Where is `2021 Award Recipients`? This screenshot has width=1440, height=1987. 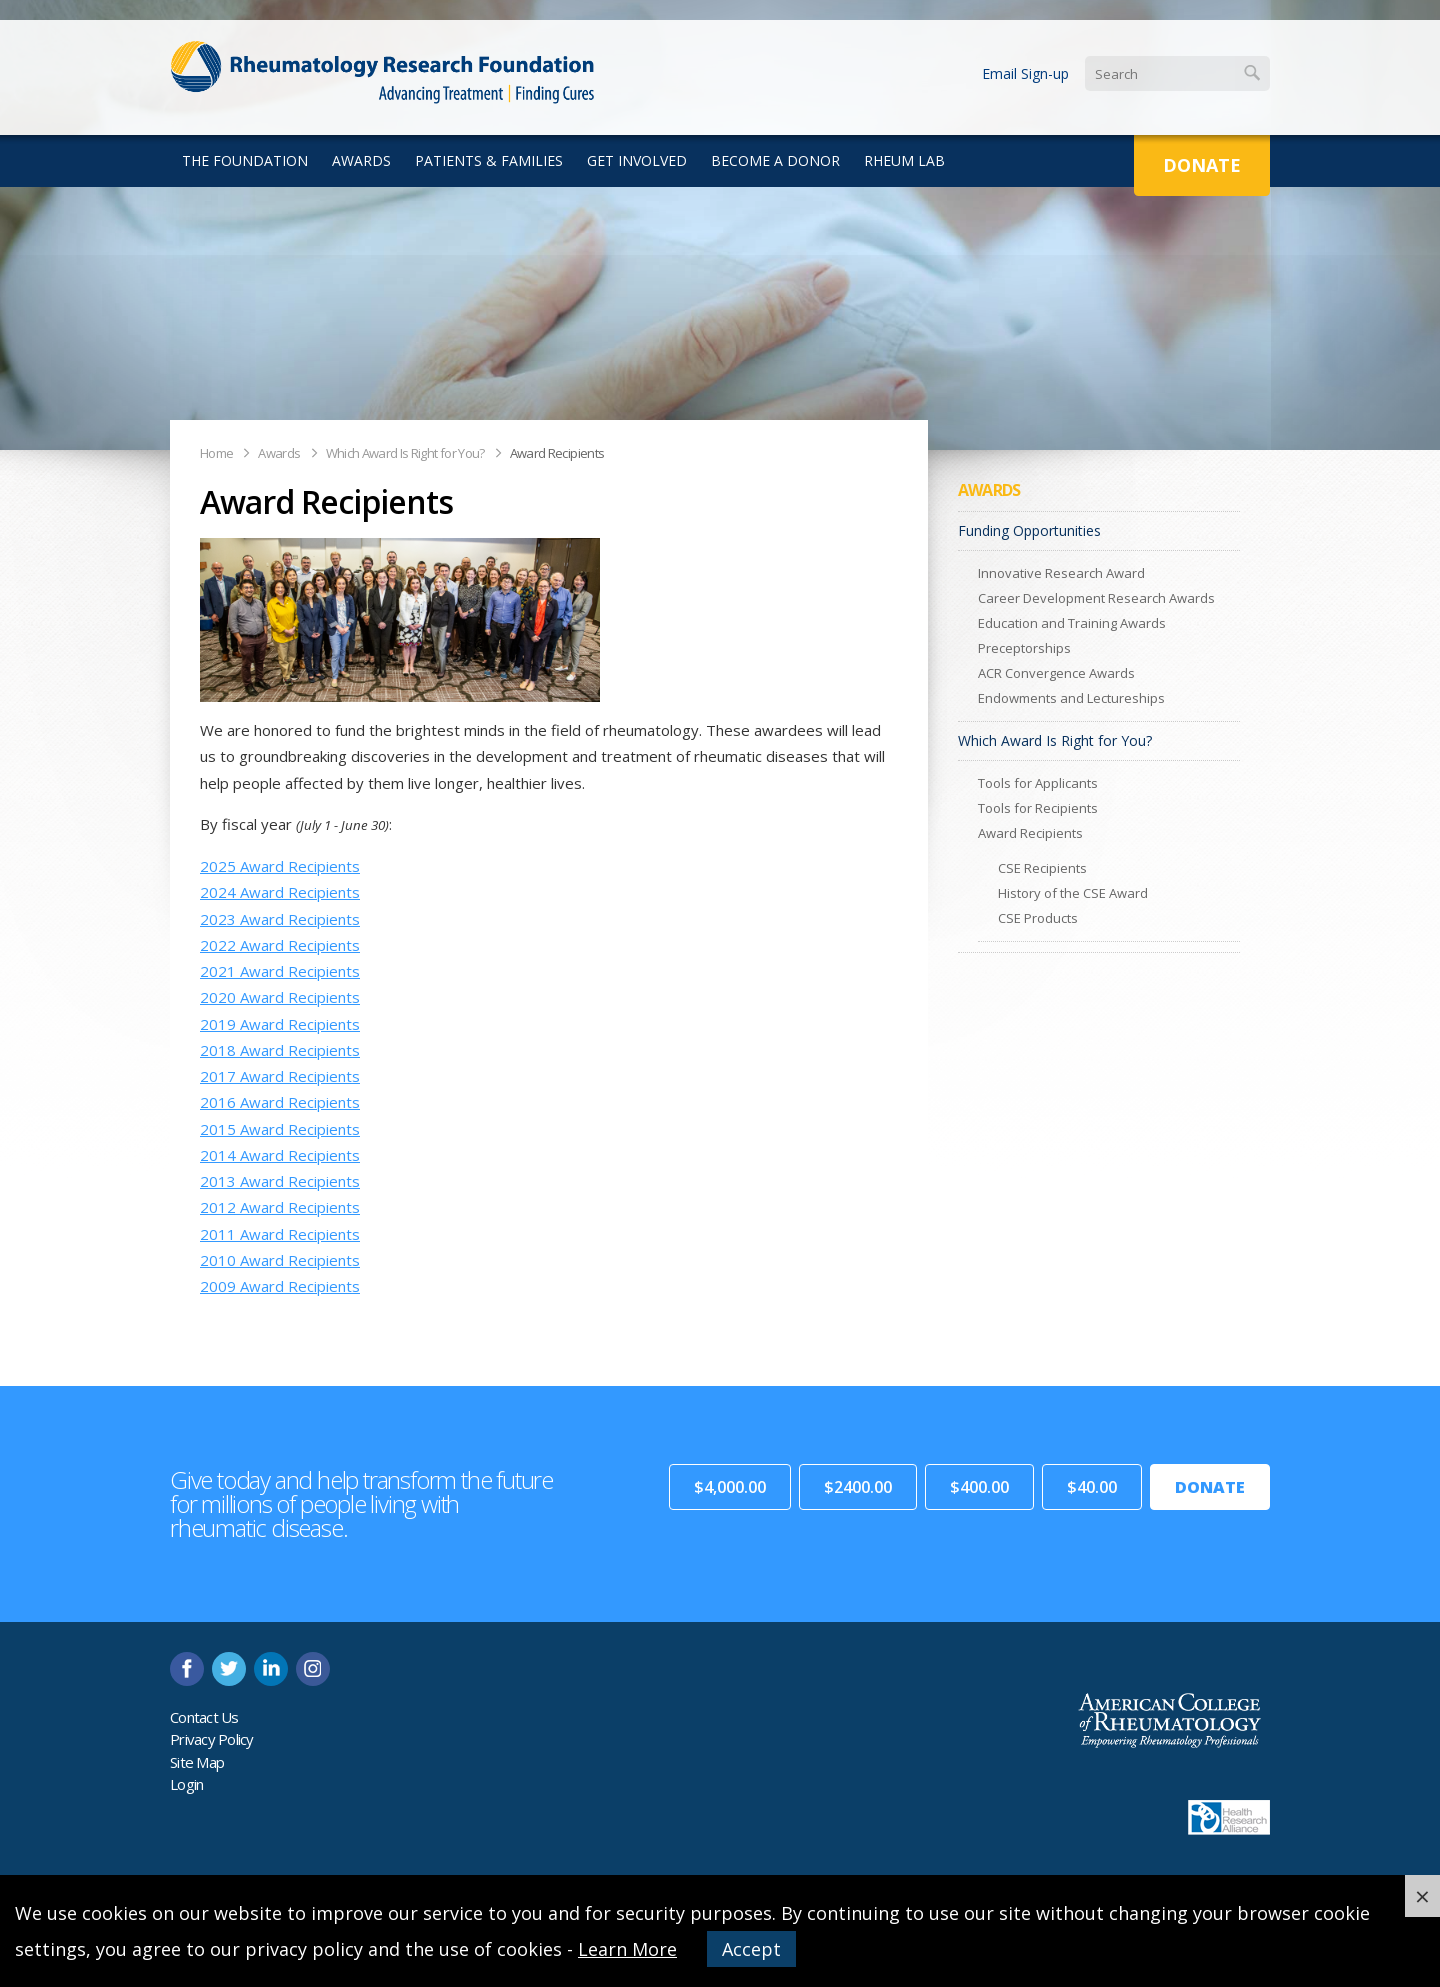
2021 Award Recipients is located at coordinates (280, 971).